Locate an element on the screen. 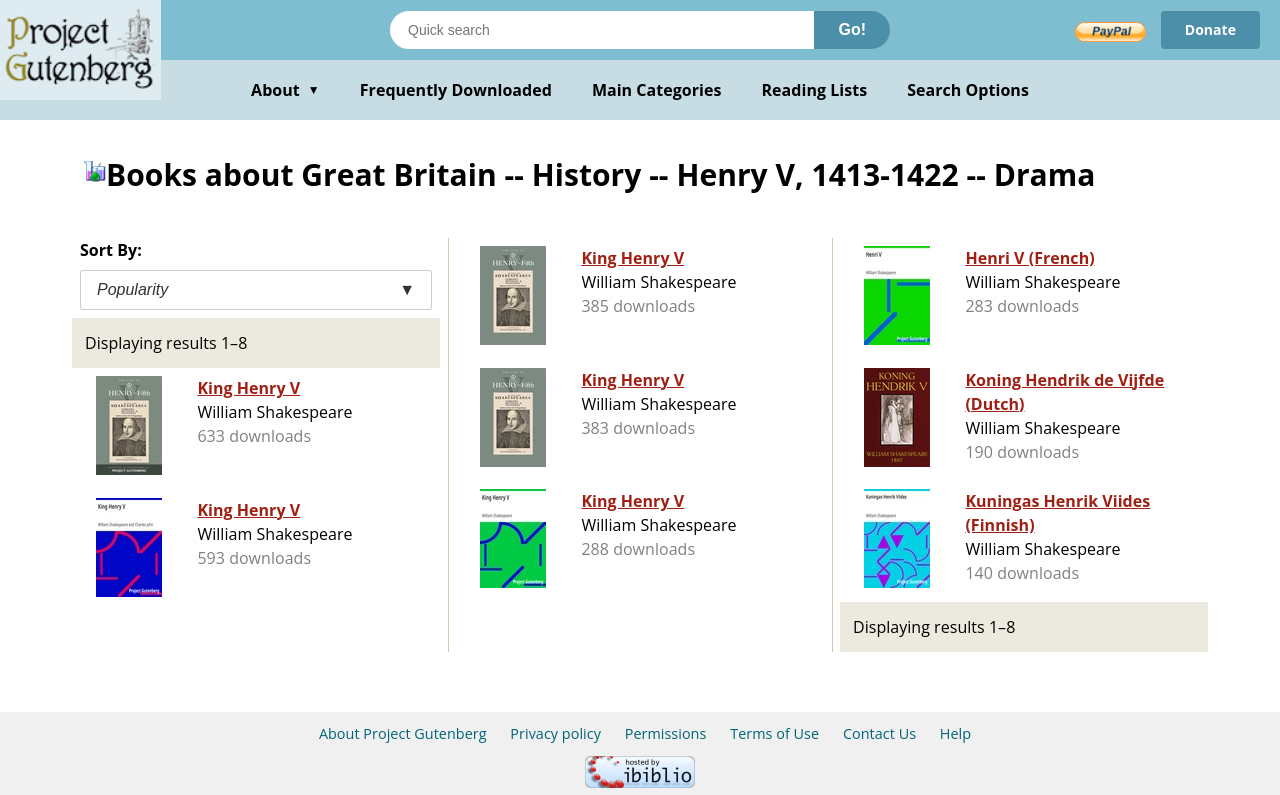  Frequently Downloaded is located at coordinates (456, 90).